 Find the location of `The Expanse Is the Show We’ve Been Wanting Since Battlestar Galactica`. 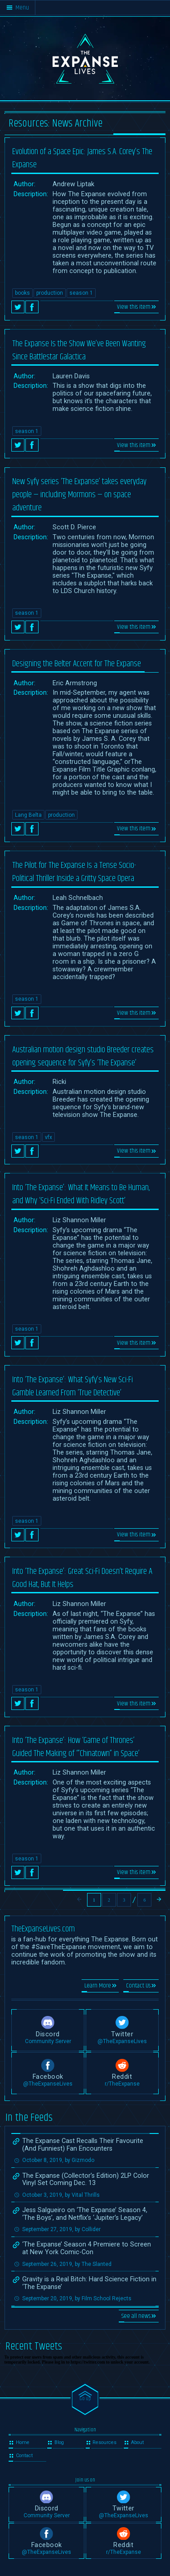

The Expanse Is the Show We’ve Been Wanting Since Battlestar Galactica is located at coordinates (79, 350).